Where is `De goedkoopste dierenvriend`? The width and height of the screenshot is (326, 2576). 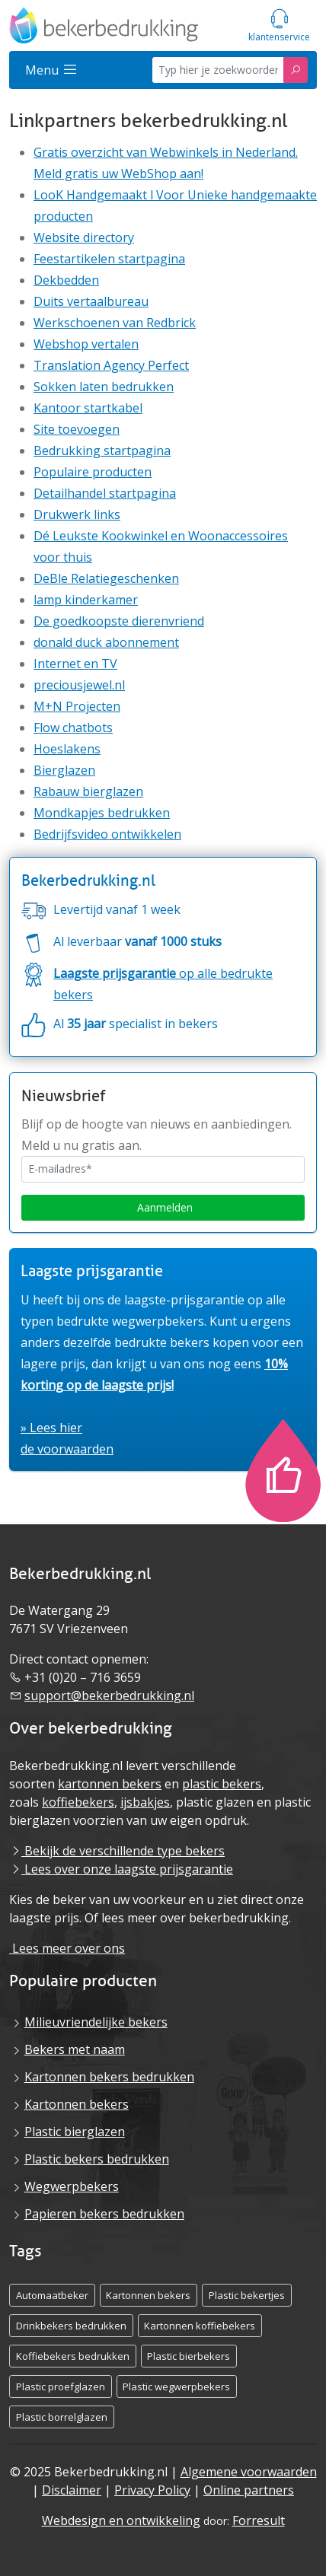 De goedkoopste dierenvriend is located at coordinates (119, 621).